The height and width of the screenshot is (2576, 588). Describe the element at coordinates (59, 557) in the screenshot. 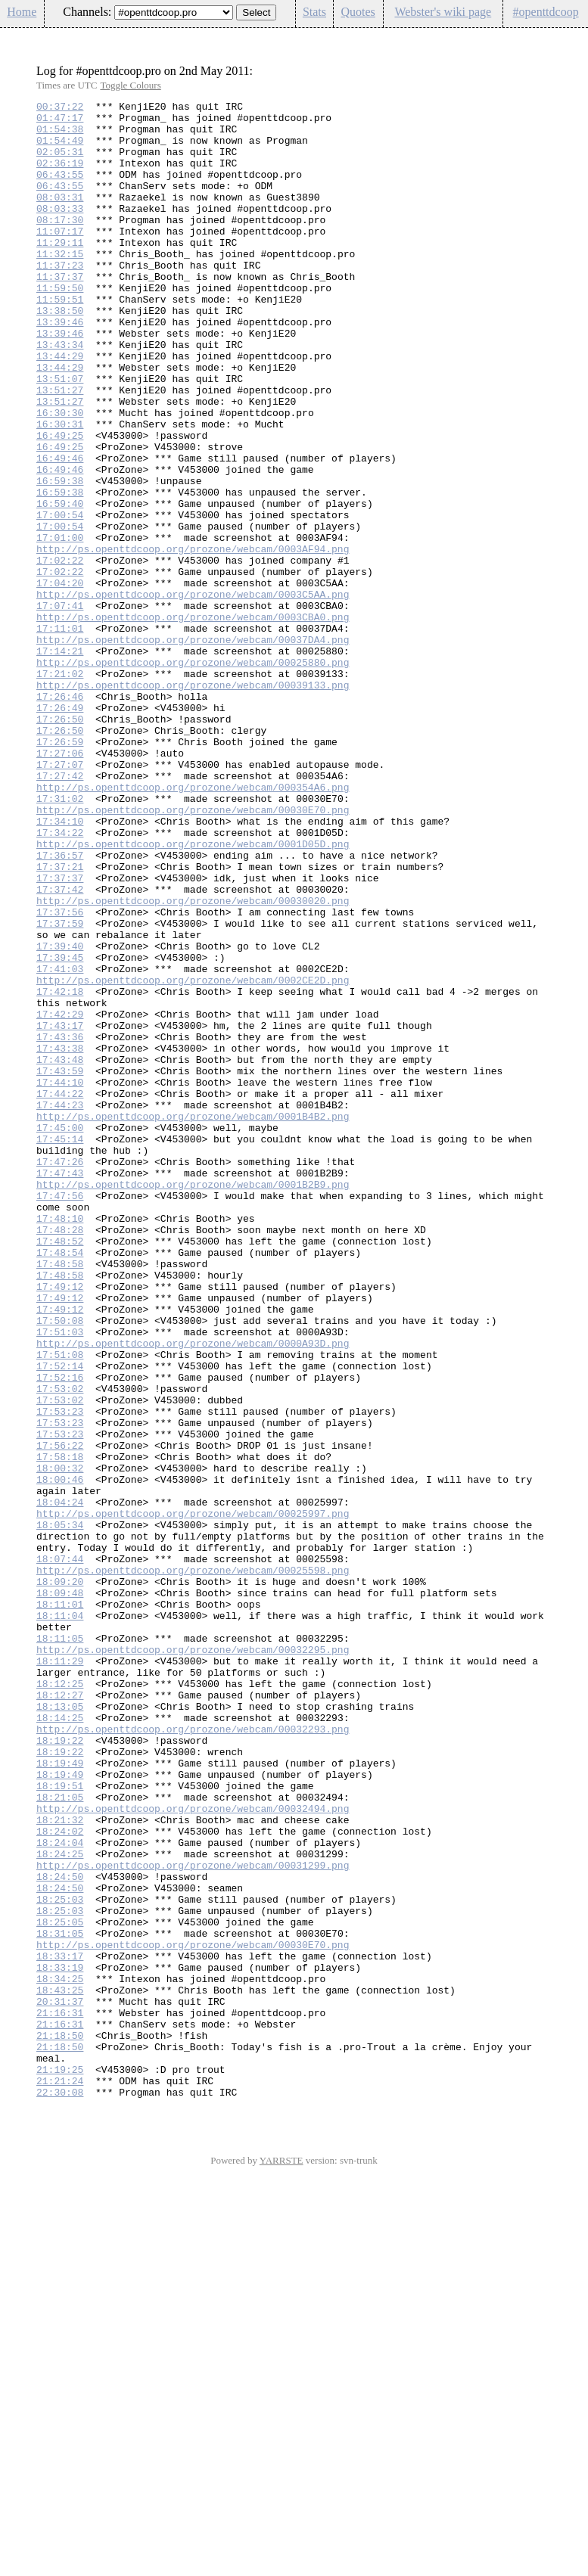

I see `16:59:38` at that location.